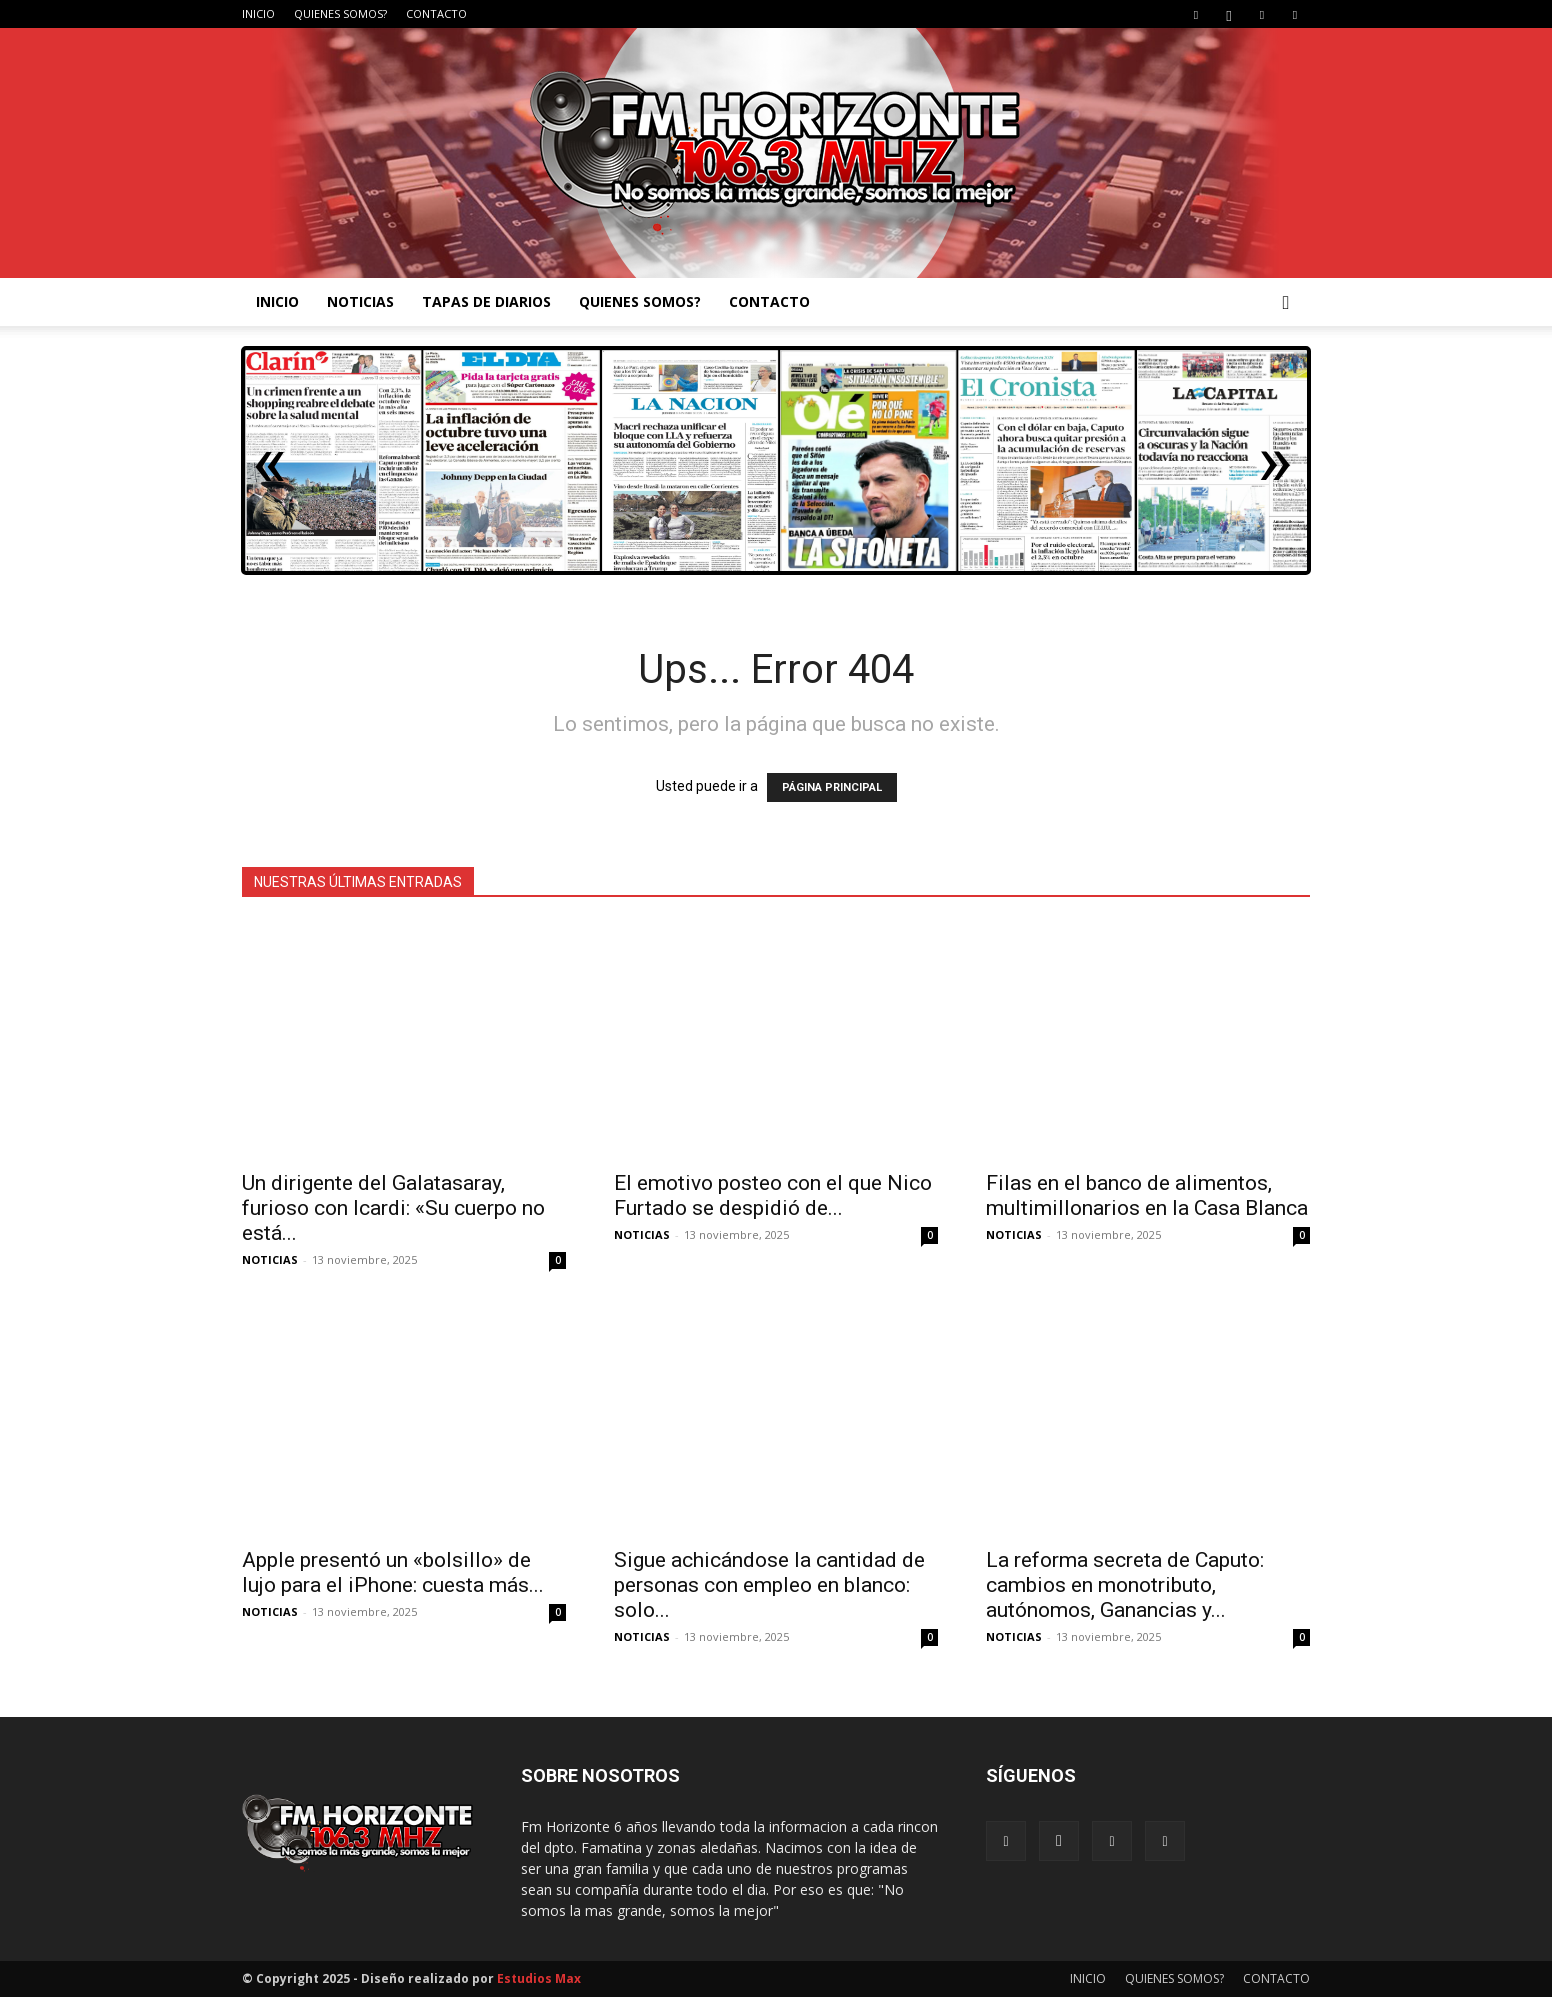  I want to click on Filas en el banco de alimentos, multimillonarios en la Casa Blanca, so click(1147, 1195).